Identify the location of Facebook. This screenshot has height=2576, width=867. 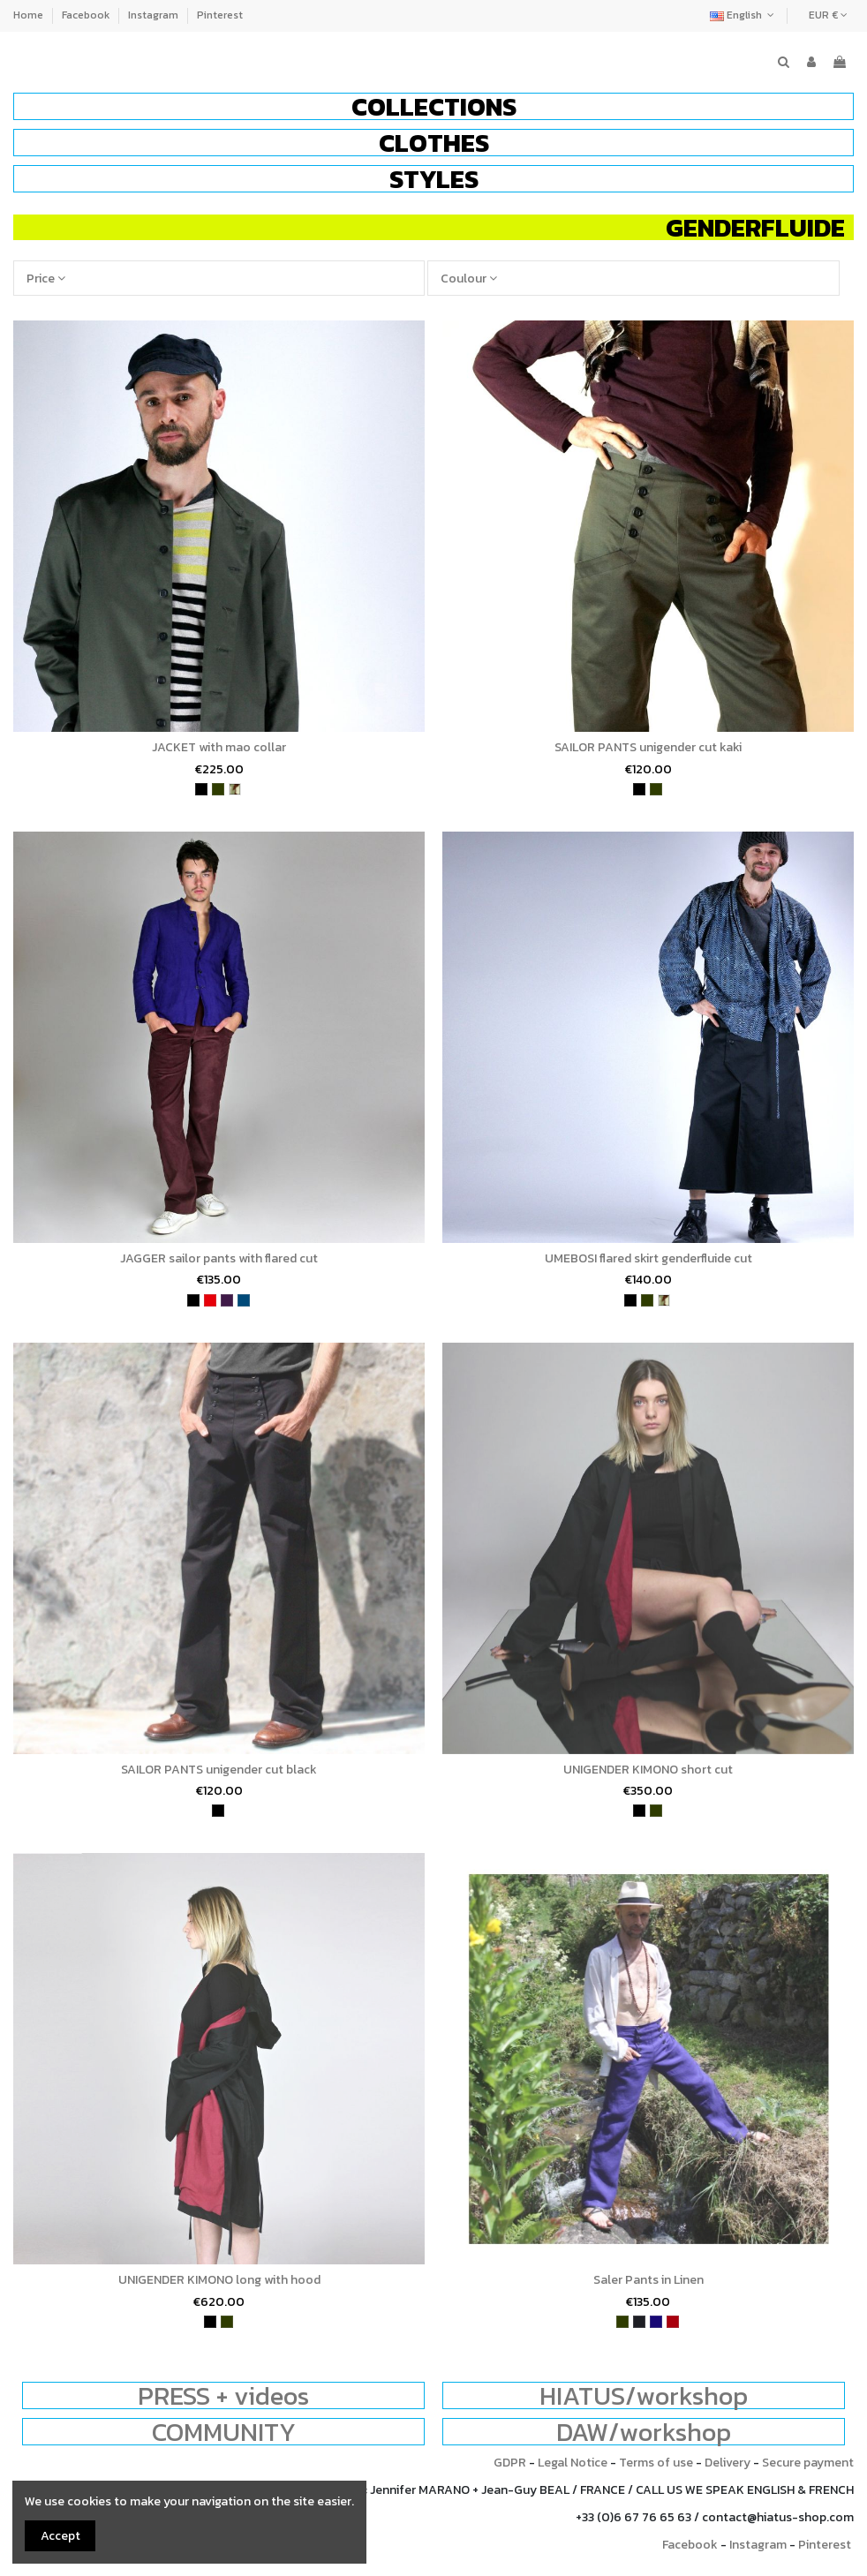
(87, 15).